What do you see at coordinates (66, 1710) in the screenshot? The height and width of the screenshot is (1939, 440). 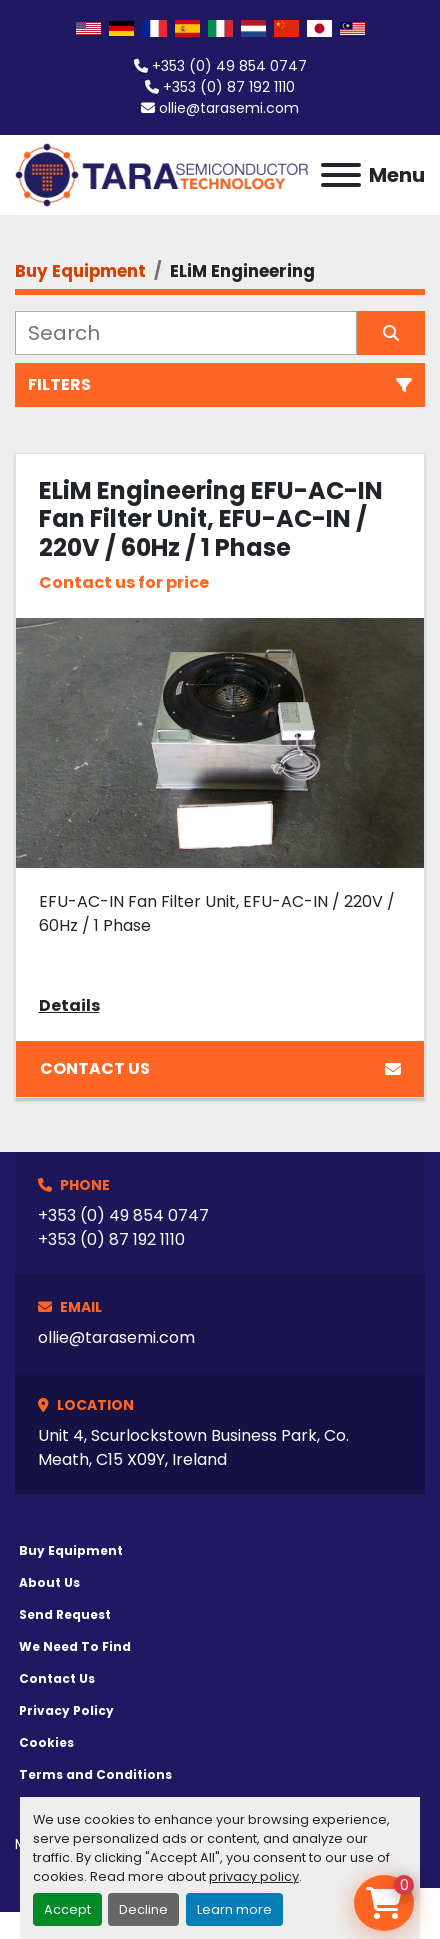 I see `Privacy Policy` at bounding box center [66, 1710].